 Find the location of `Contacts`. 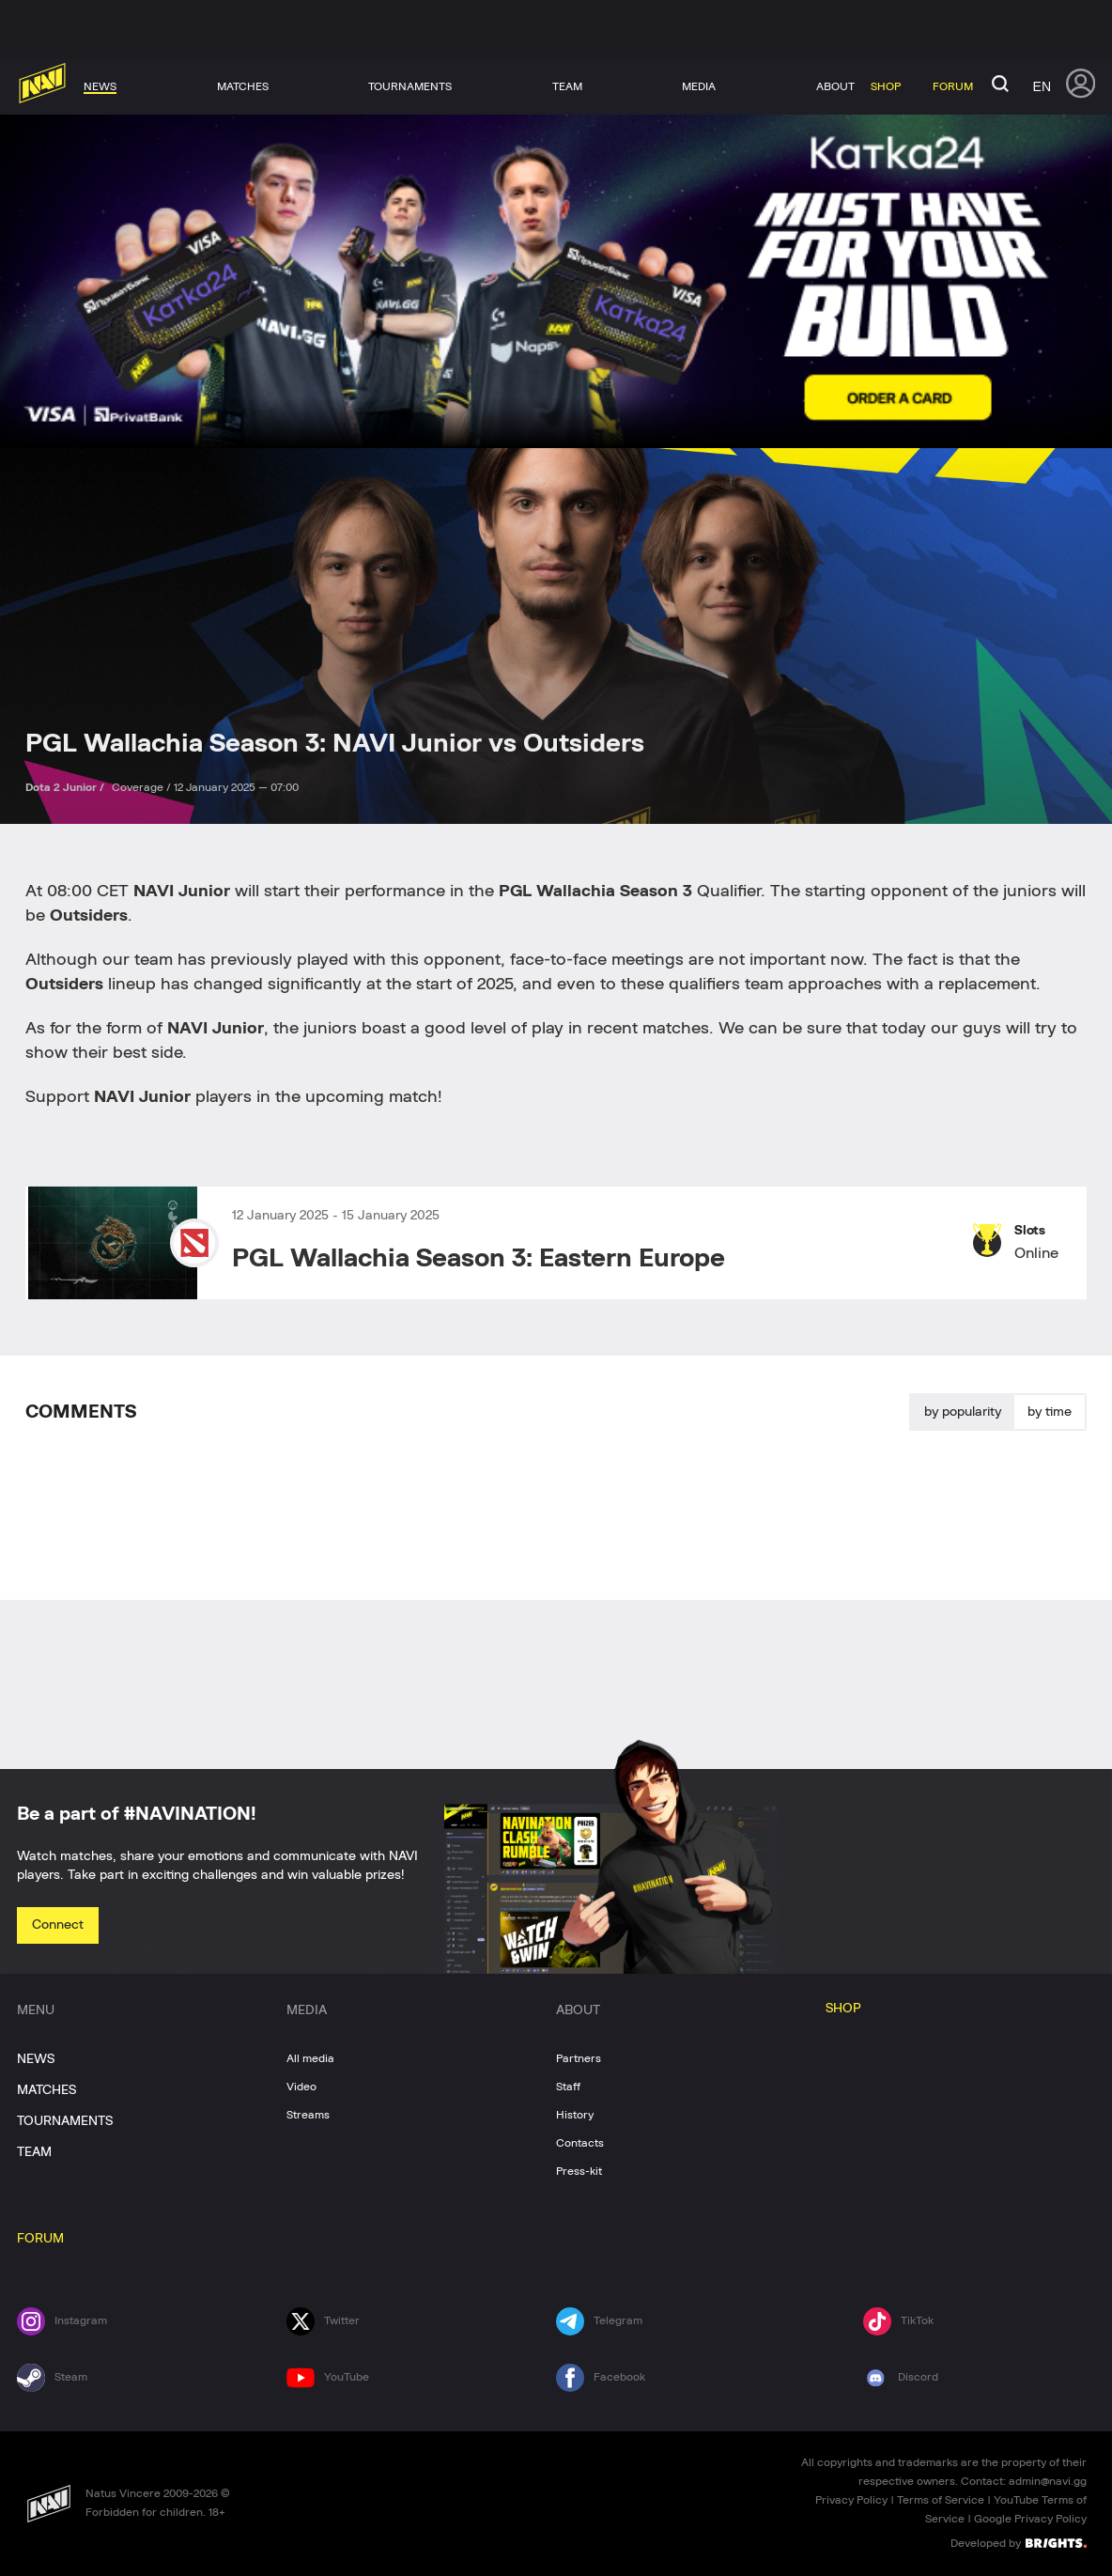

Contacts is located at coordinates (580, 2143).